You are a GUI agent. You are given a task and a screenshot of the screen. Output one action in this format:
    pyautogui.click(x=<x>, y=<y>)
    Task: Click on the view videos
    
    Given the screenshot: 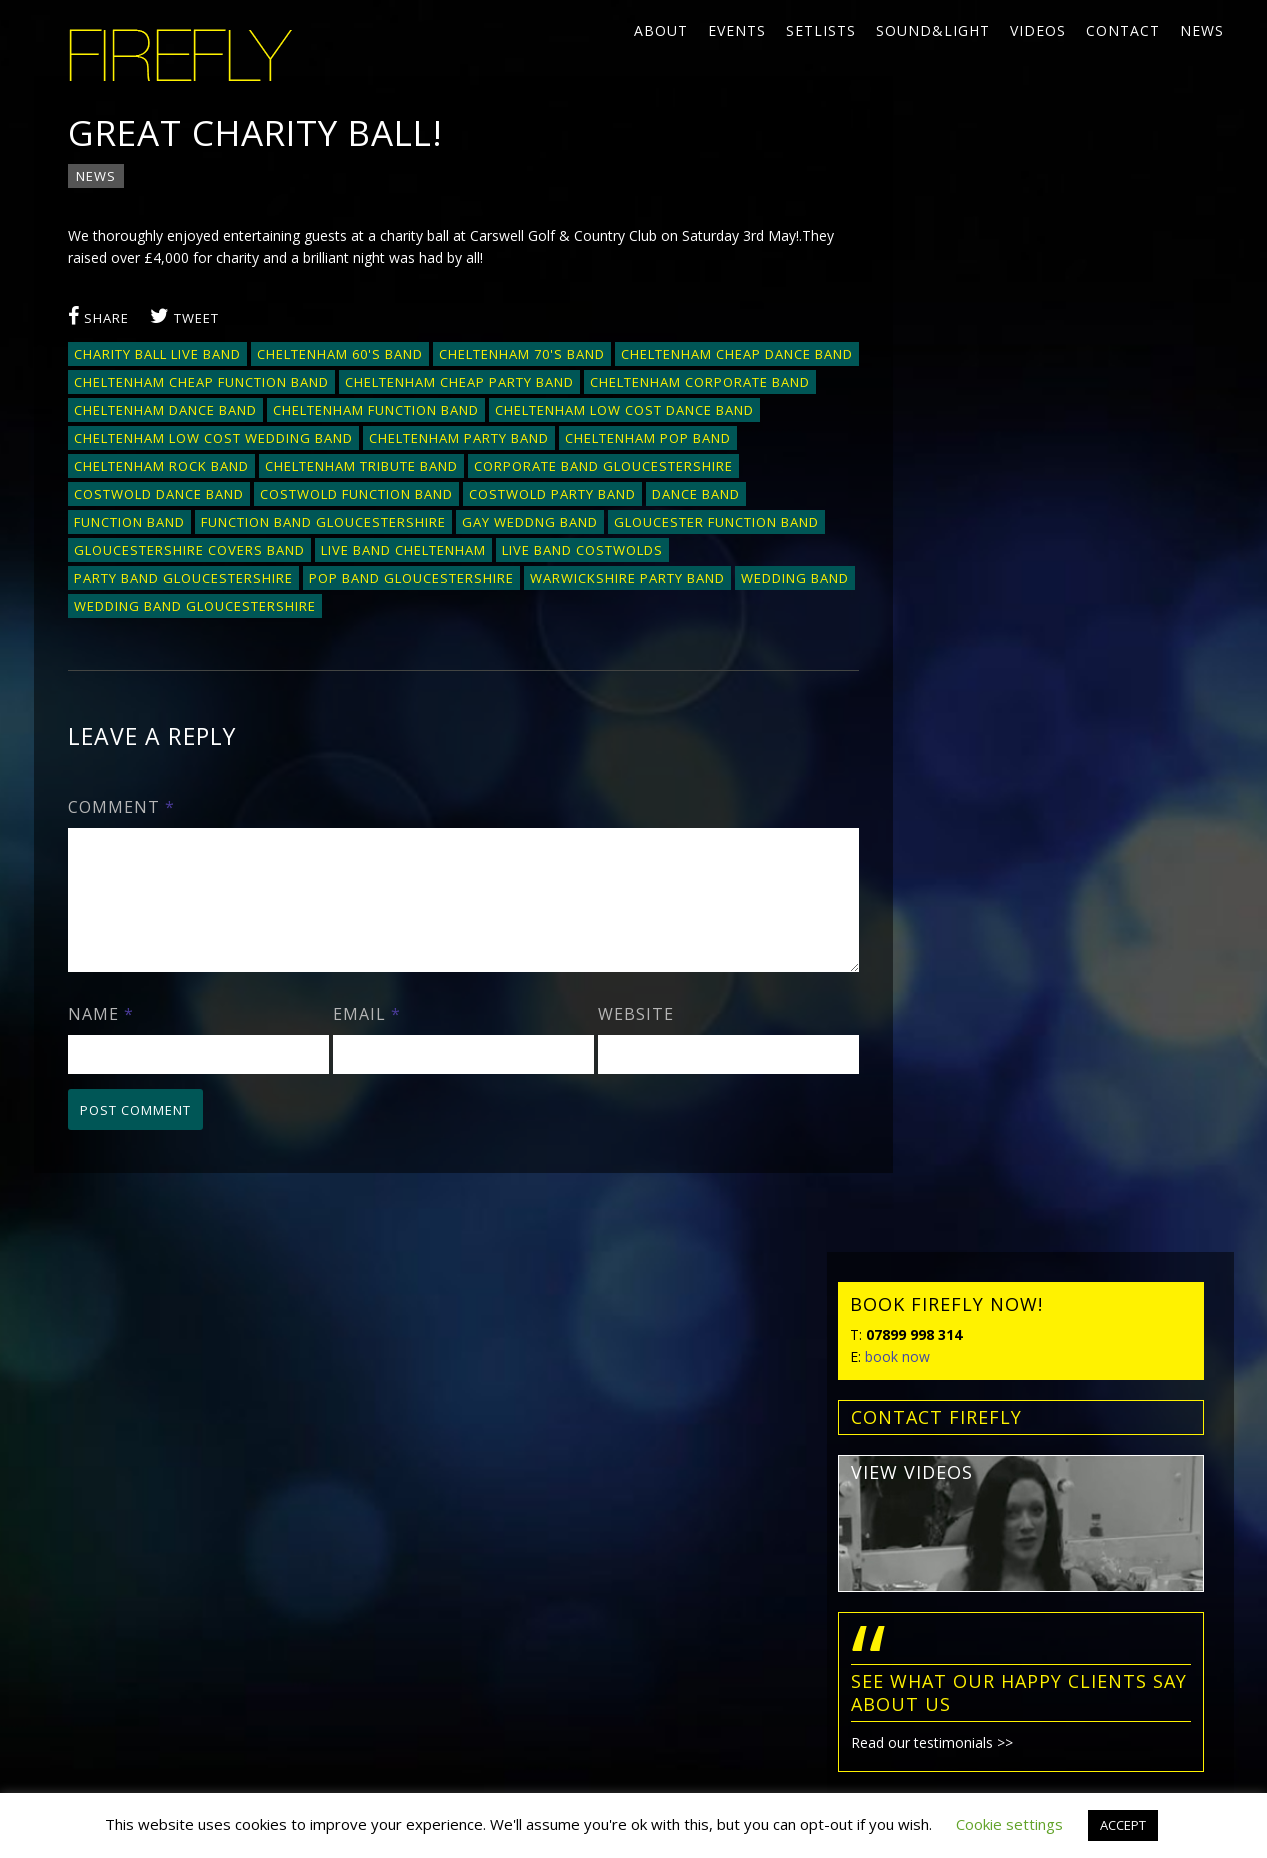 What is the action you would take?
    pyautogui.click(x=958, y=380)
    